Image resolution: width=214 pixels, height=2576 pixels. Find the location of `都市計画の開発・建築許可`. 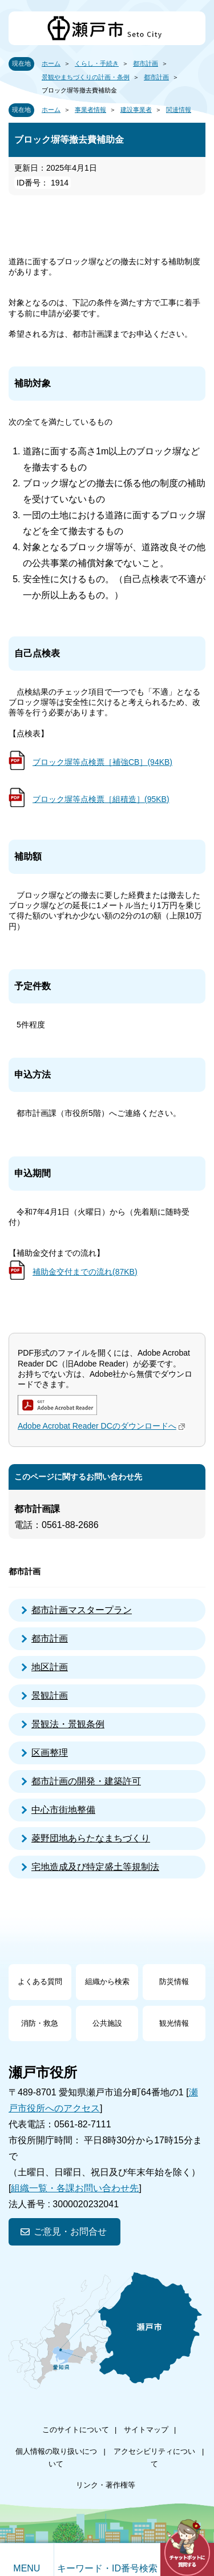

都市計画の開発・建築許可 is located at coordinates (86, 1781).